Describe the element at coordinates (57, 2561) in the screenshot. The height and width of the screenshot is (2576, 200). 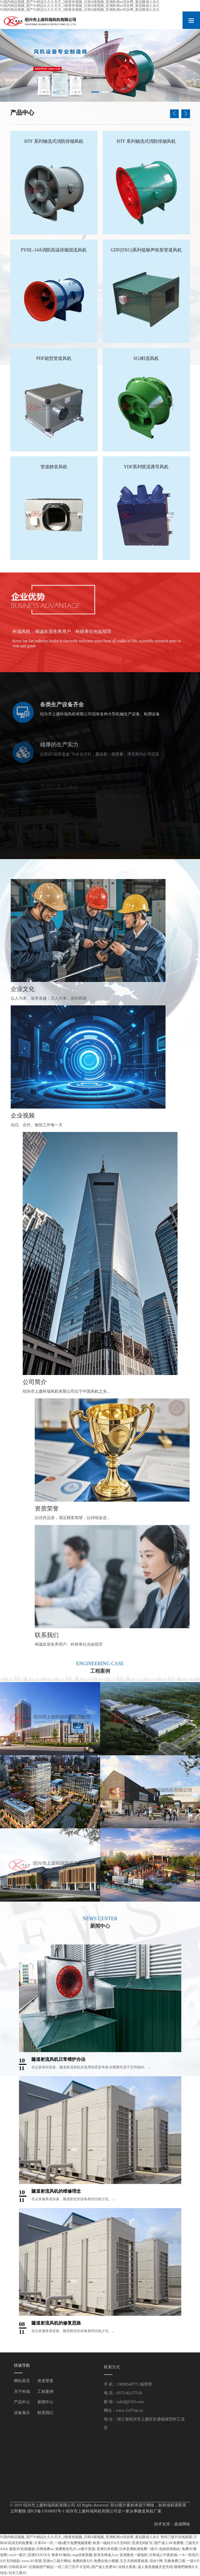
I see `亚洲av三级片网站` at that location.